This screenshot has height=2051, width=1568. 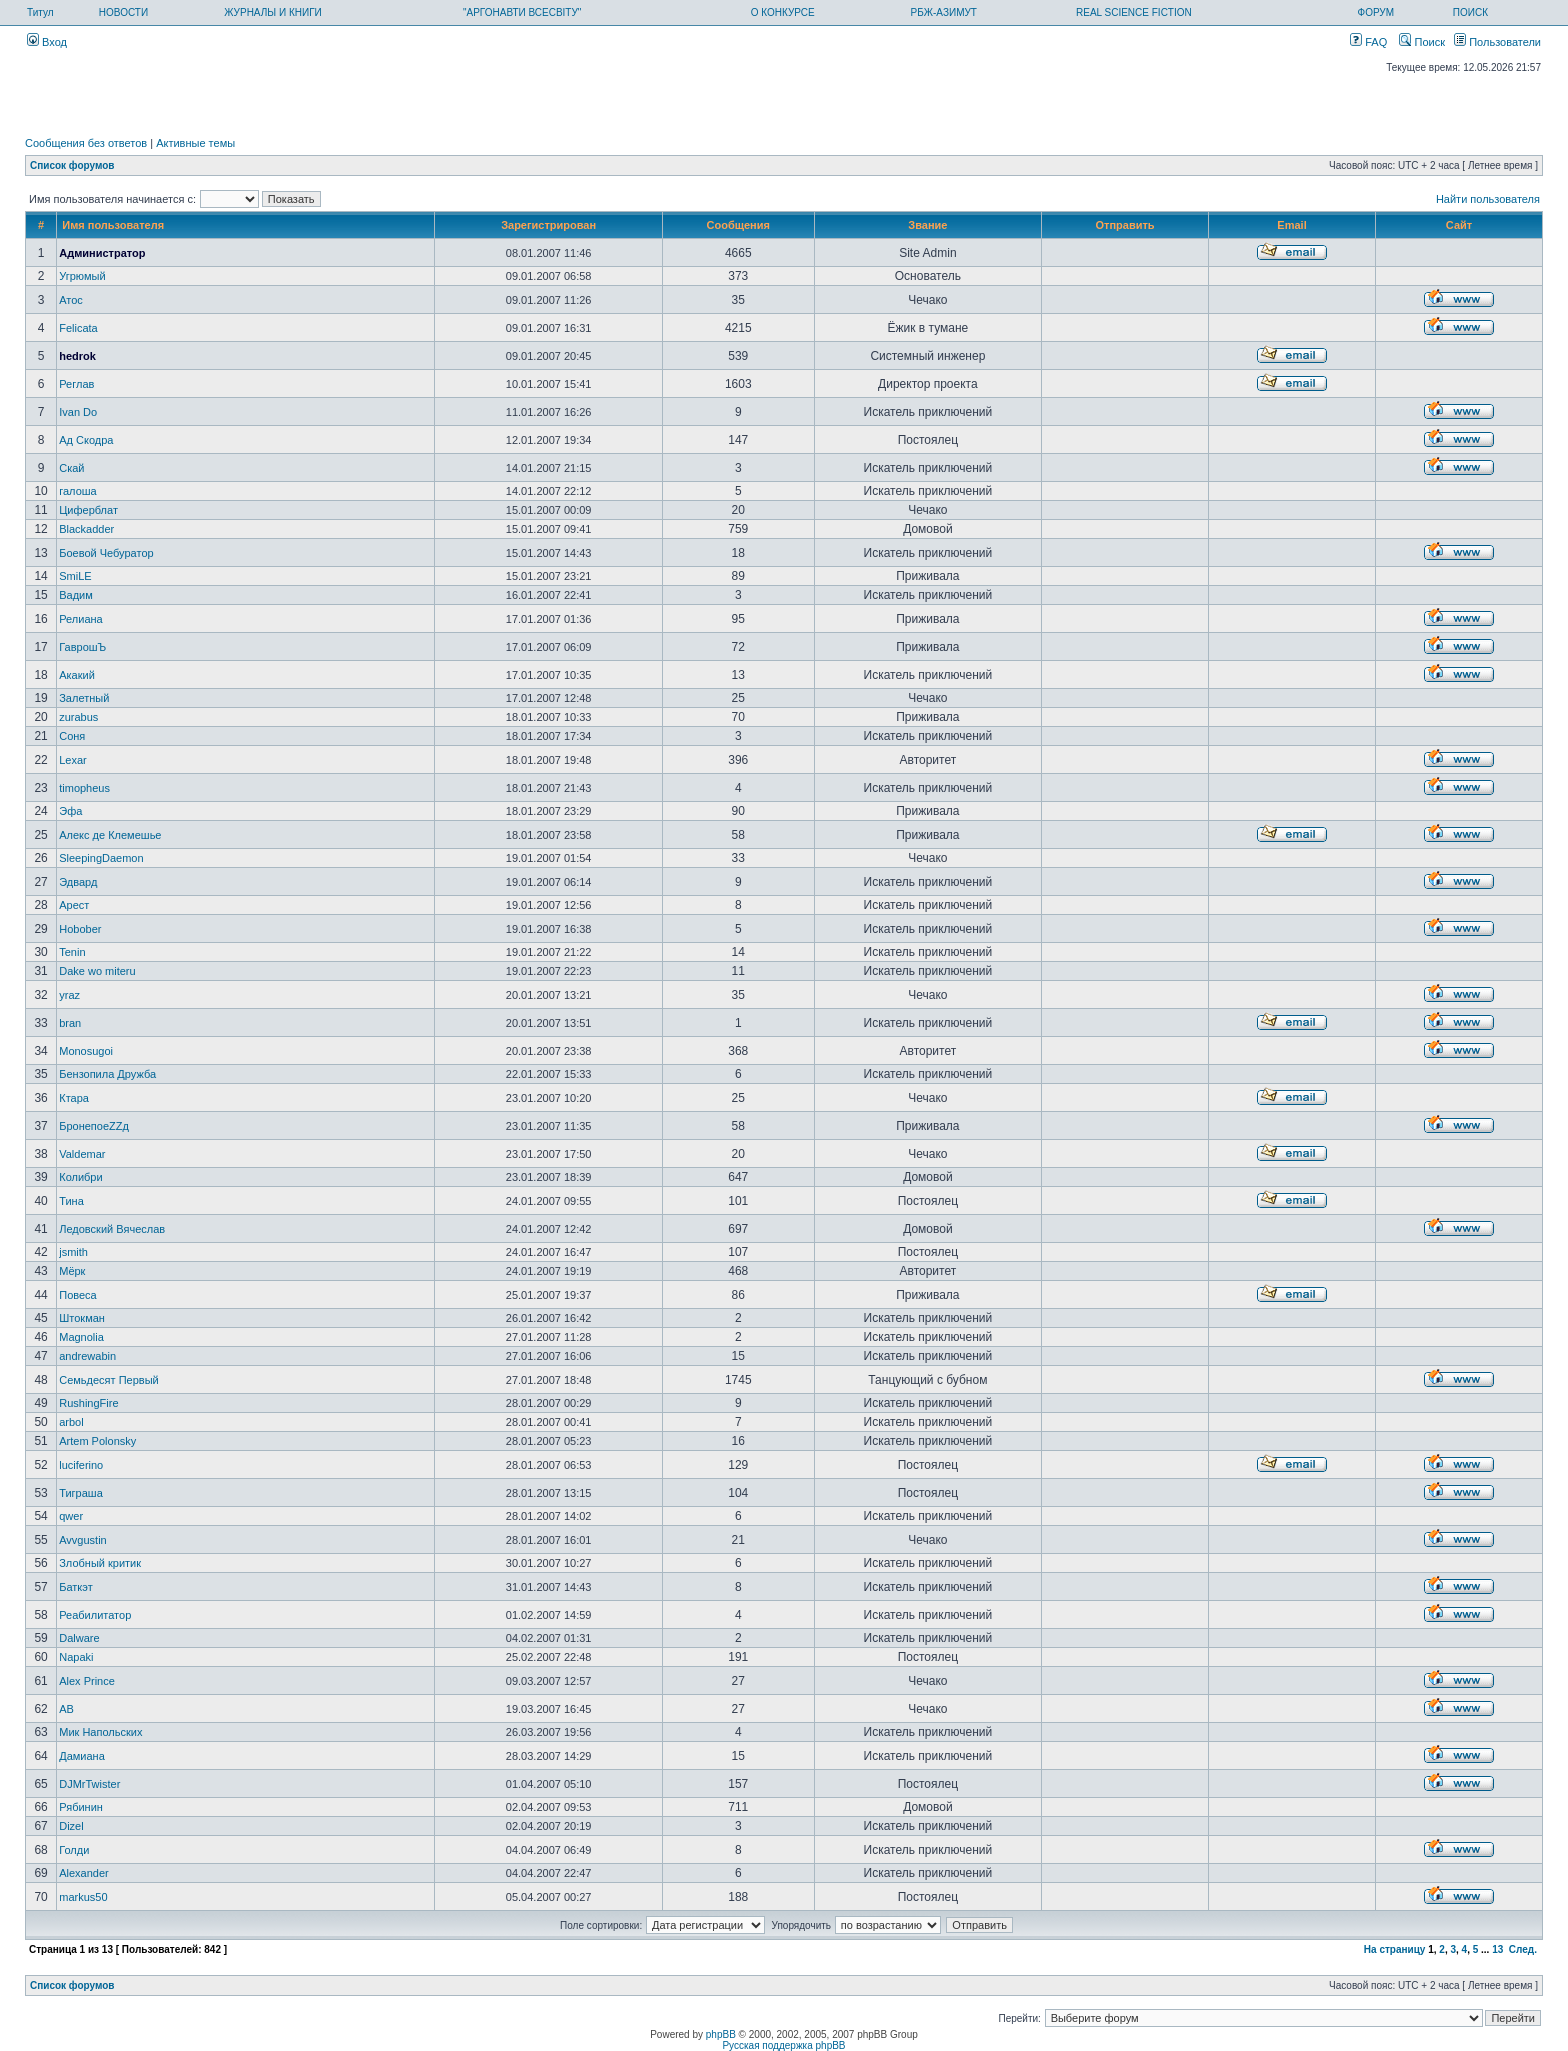 I want to click on Арест, so click(x=74, y=905).